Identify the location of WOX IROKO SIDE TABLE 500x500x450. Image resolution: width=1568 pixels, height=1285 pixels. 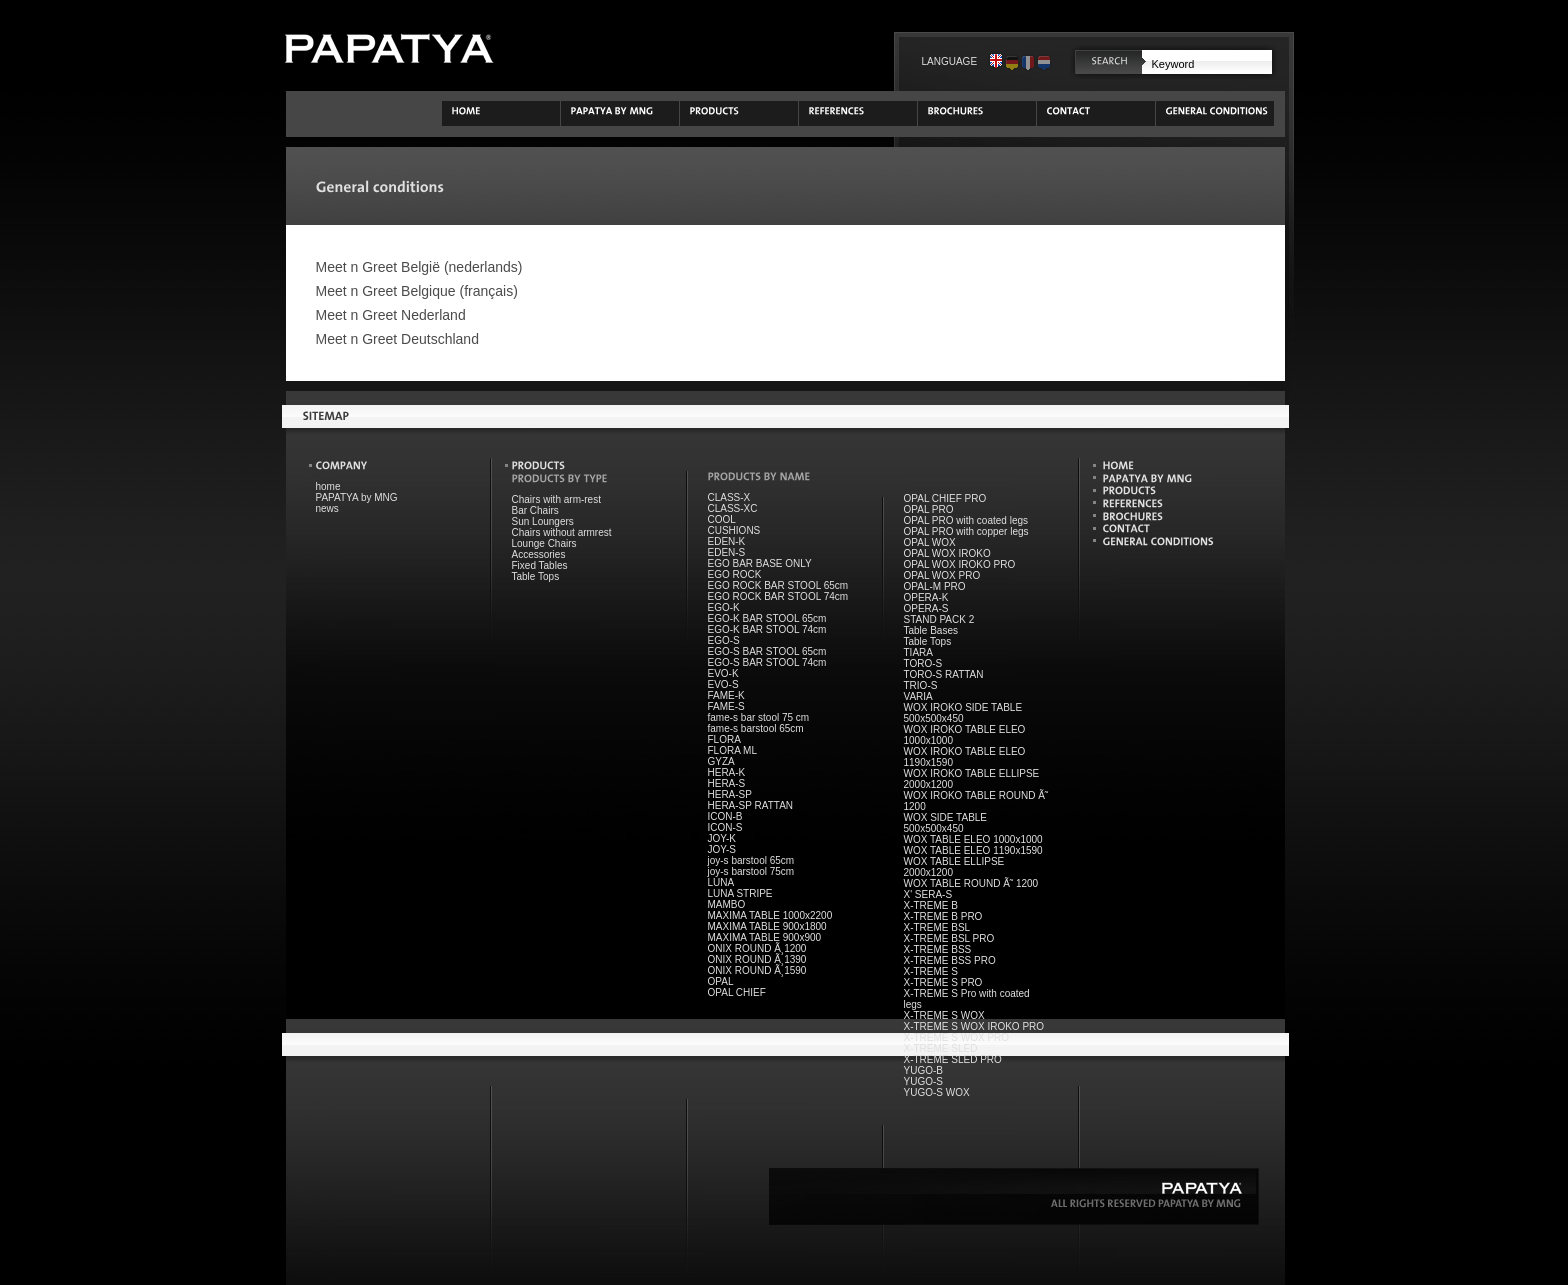
(963, 713).